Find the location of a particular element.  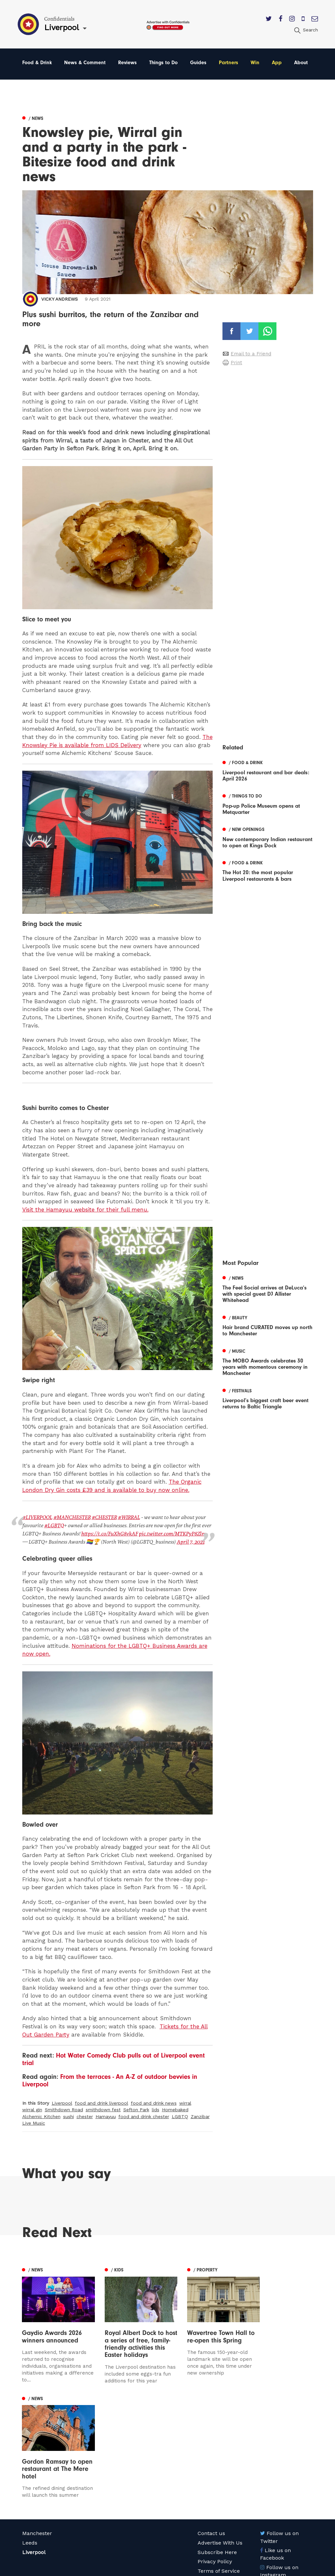

Terms of Service is located at coordinates (219, 2476).